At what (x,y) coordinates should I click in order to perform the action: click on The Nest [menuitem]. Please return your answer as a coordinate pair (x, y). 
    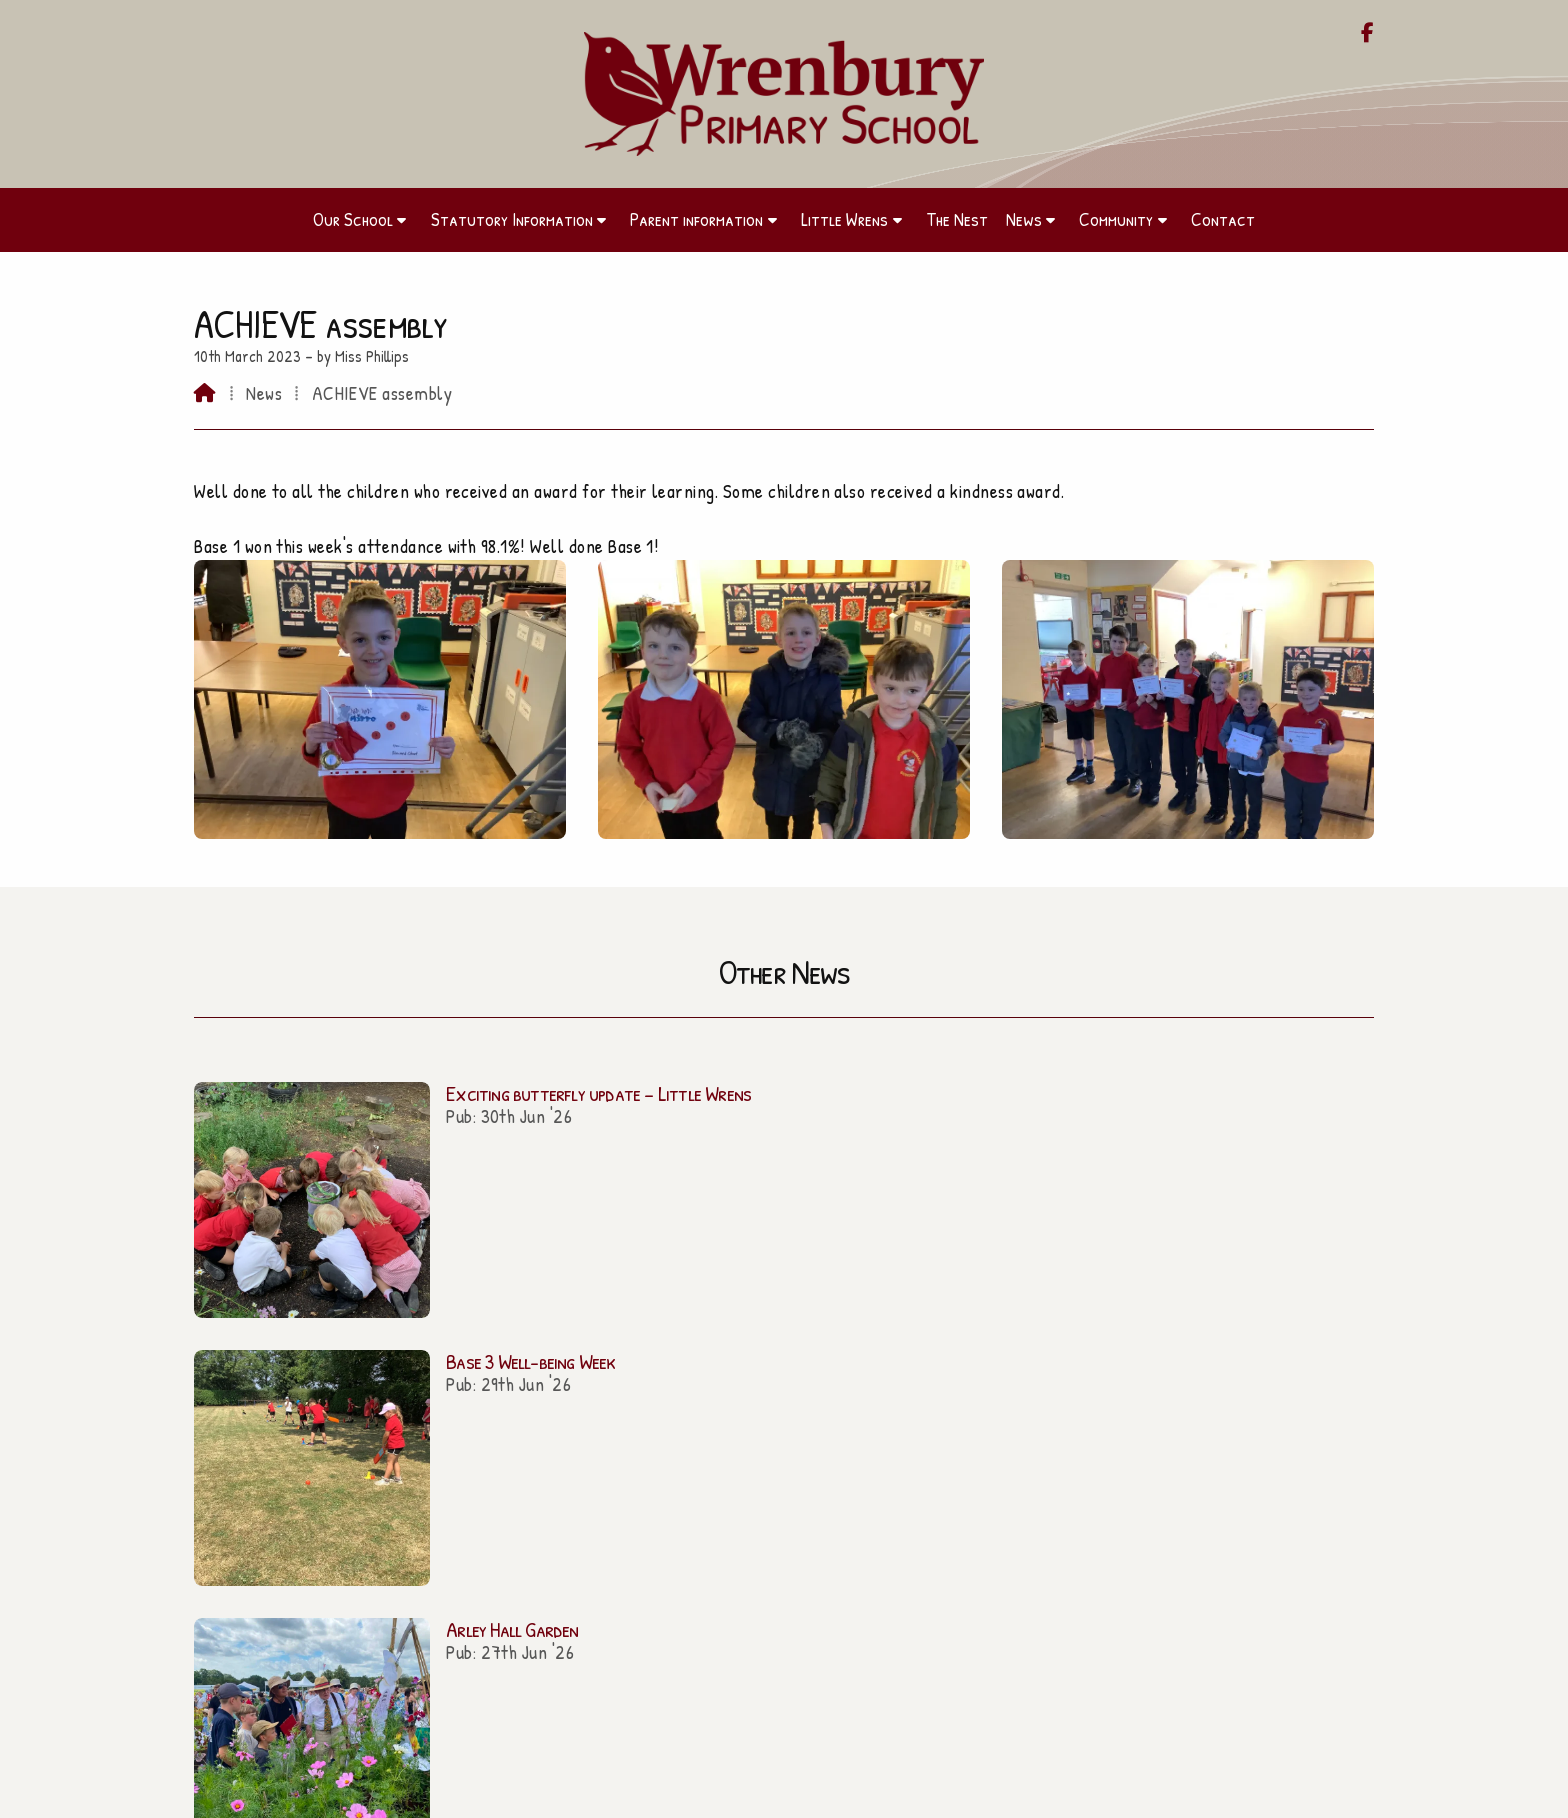
    Looking at the image, I should click on (957, 219).